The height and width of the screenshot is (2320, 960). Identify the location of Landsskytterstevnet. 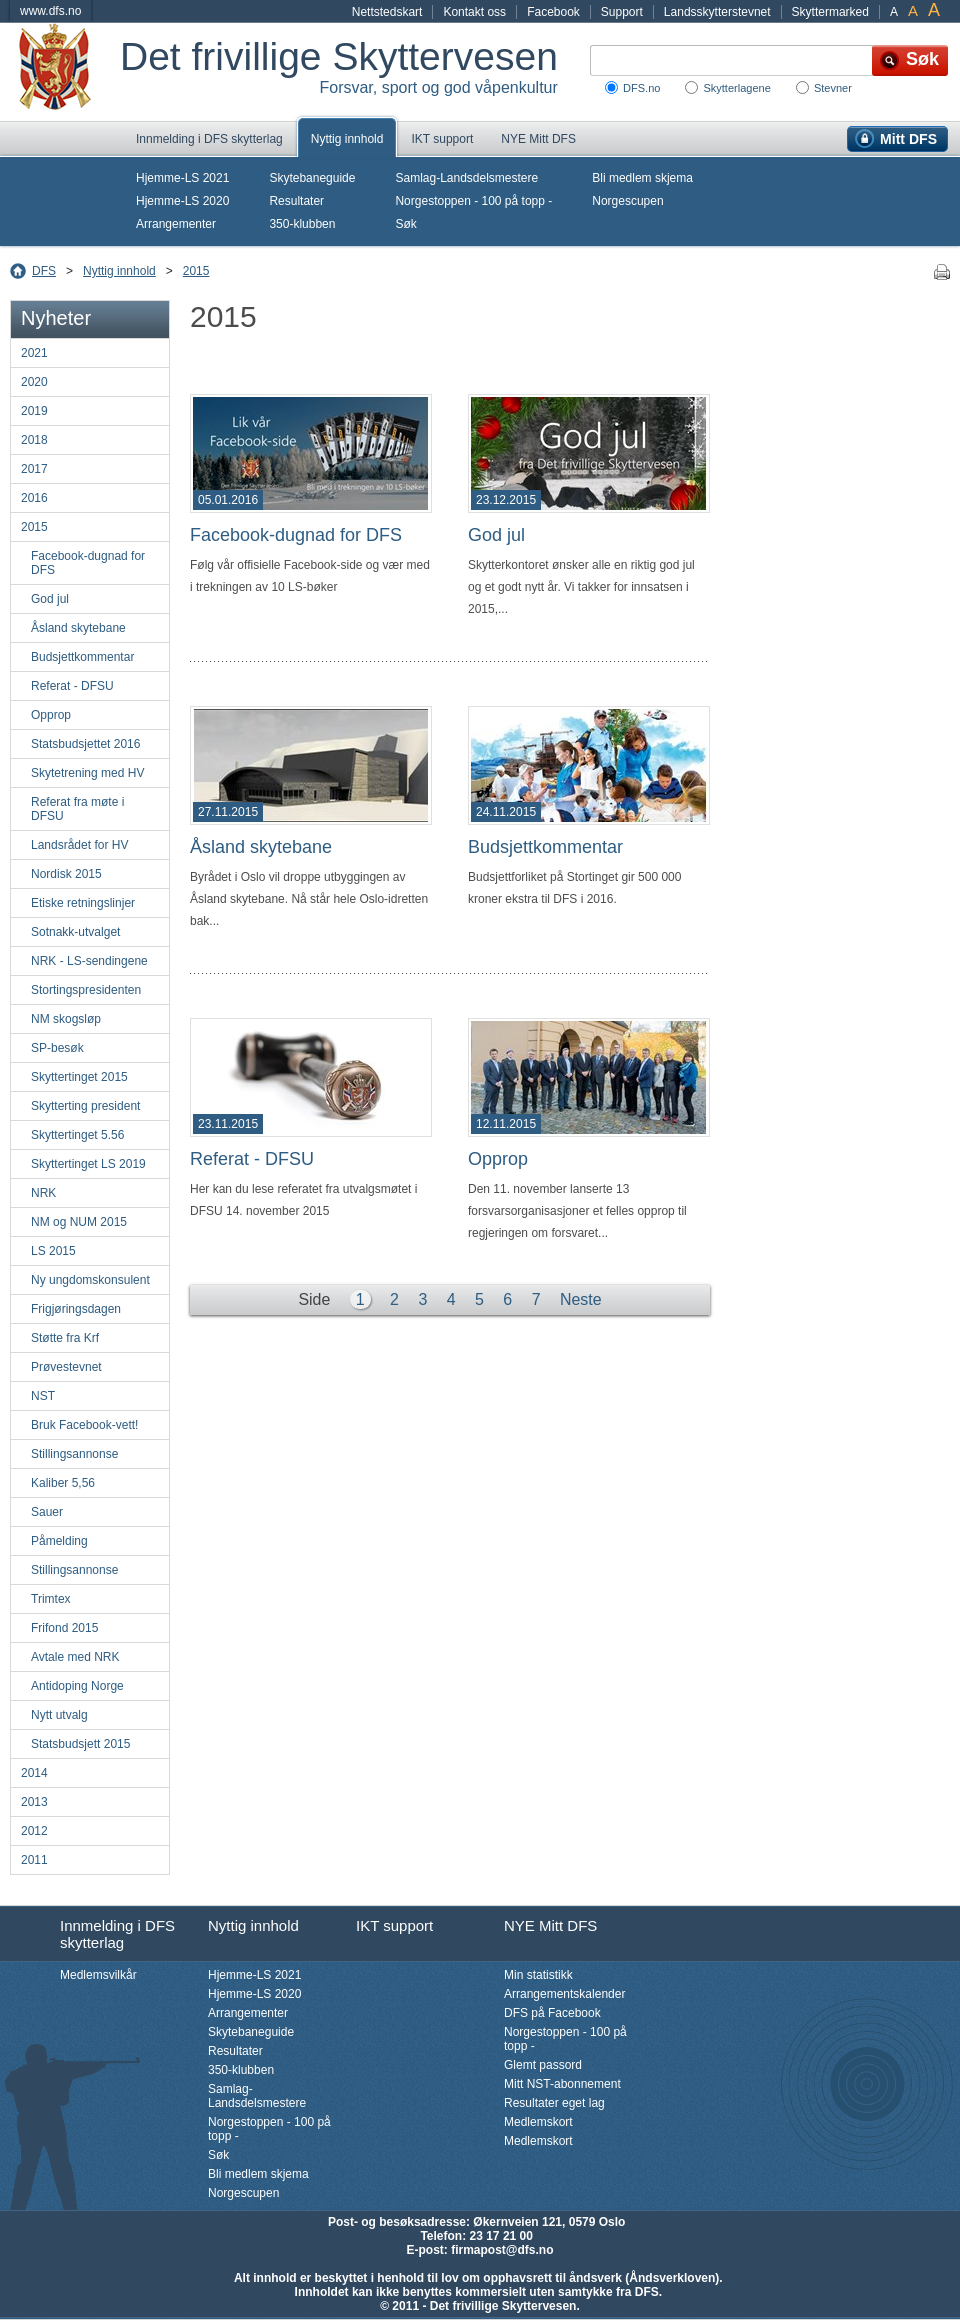
(717, 12).